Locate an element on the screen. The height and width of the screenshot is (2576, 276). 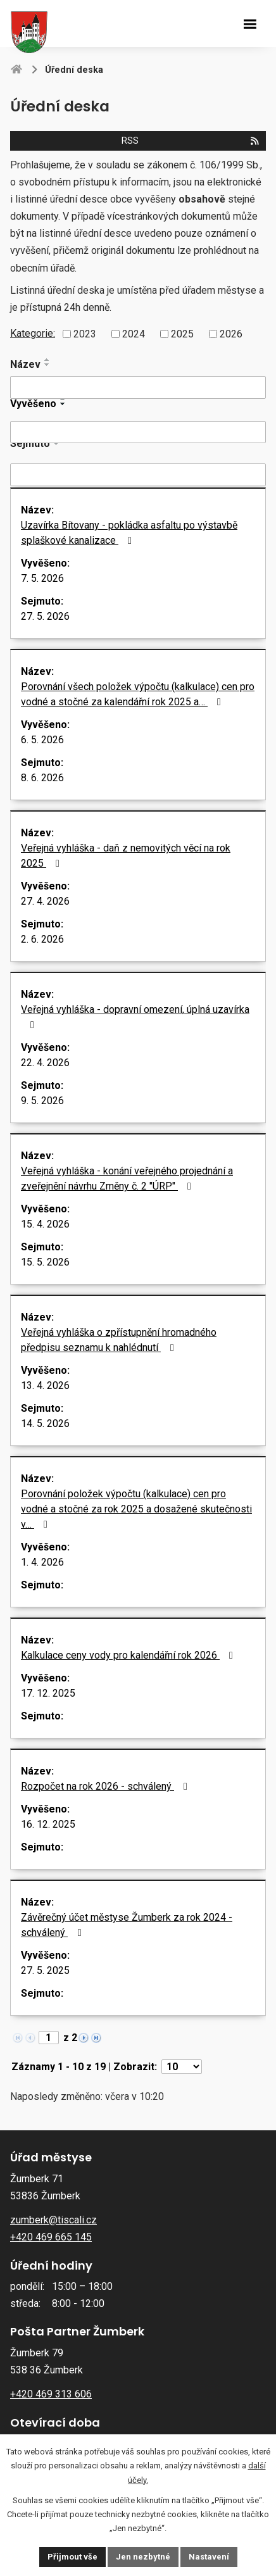
15. 5. 2026 is located at coordinates (45, 1262).